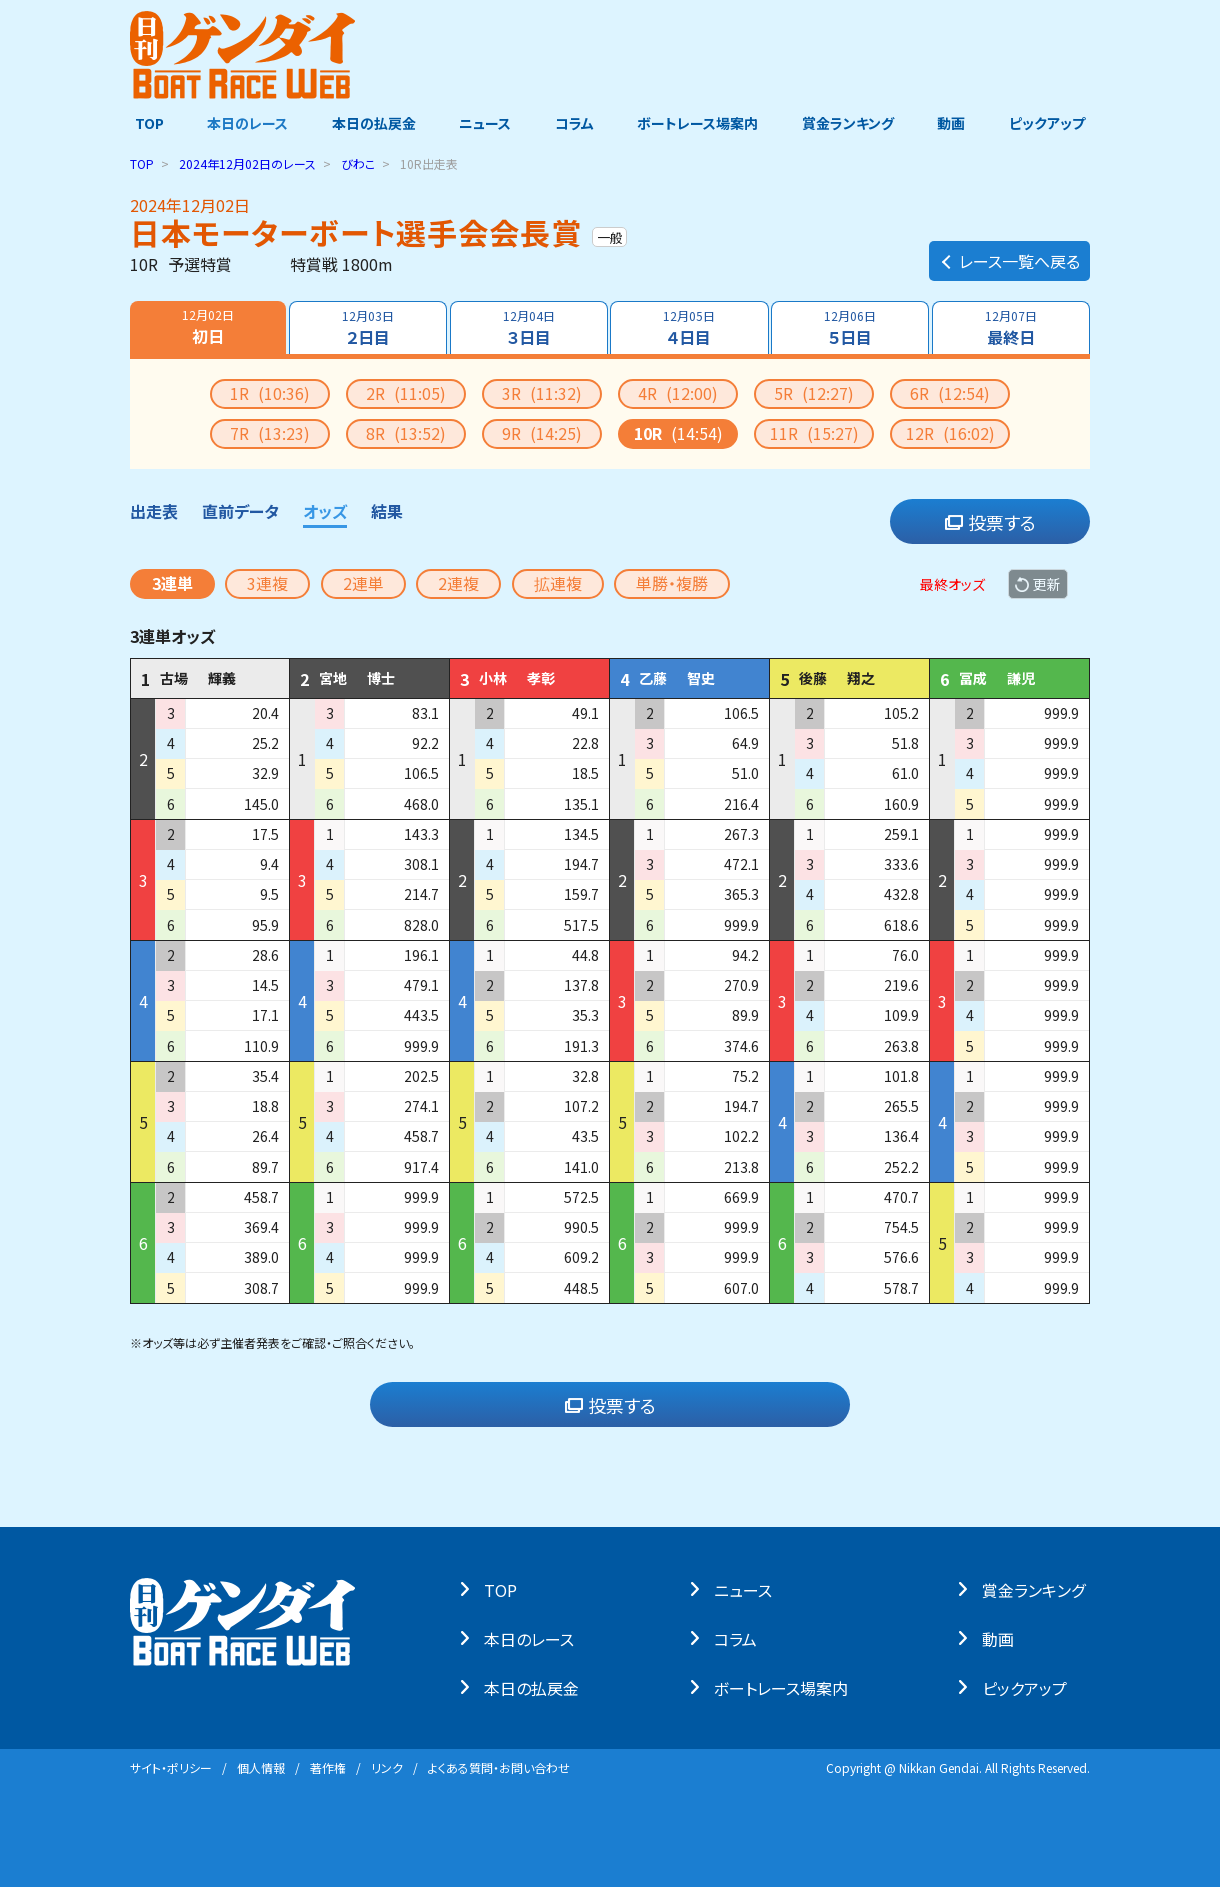  What do you see at coordinates (267, 583) in the screenshot?
I see `3連複` at bounding box center [267, 583].